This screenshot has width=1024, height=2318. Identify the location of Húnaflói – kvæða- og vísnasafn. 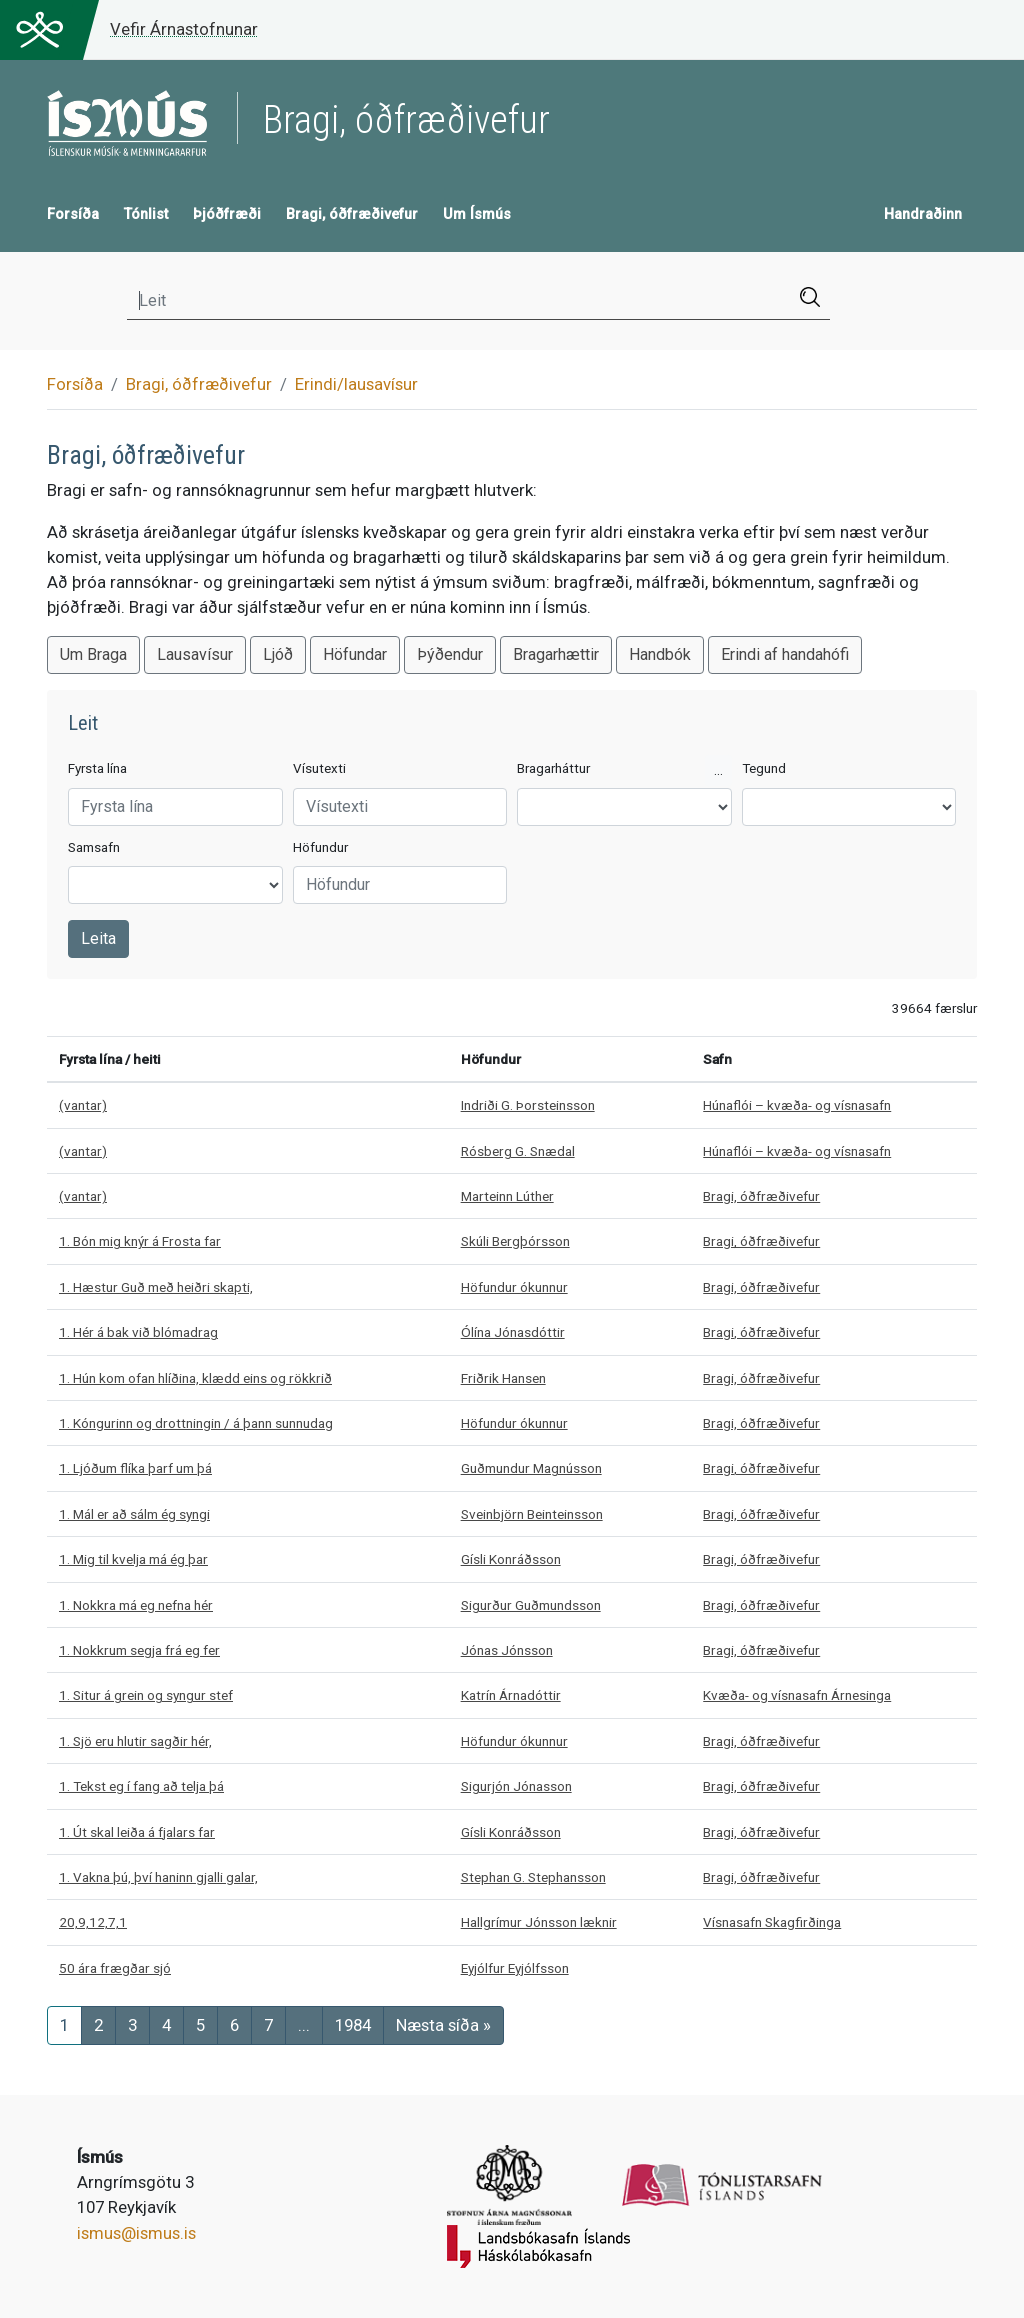
(797, 1105).